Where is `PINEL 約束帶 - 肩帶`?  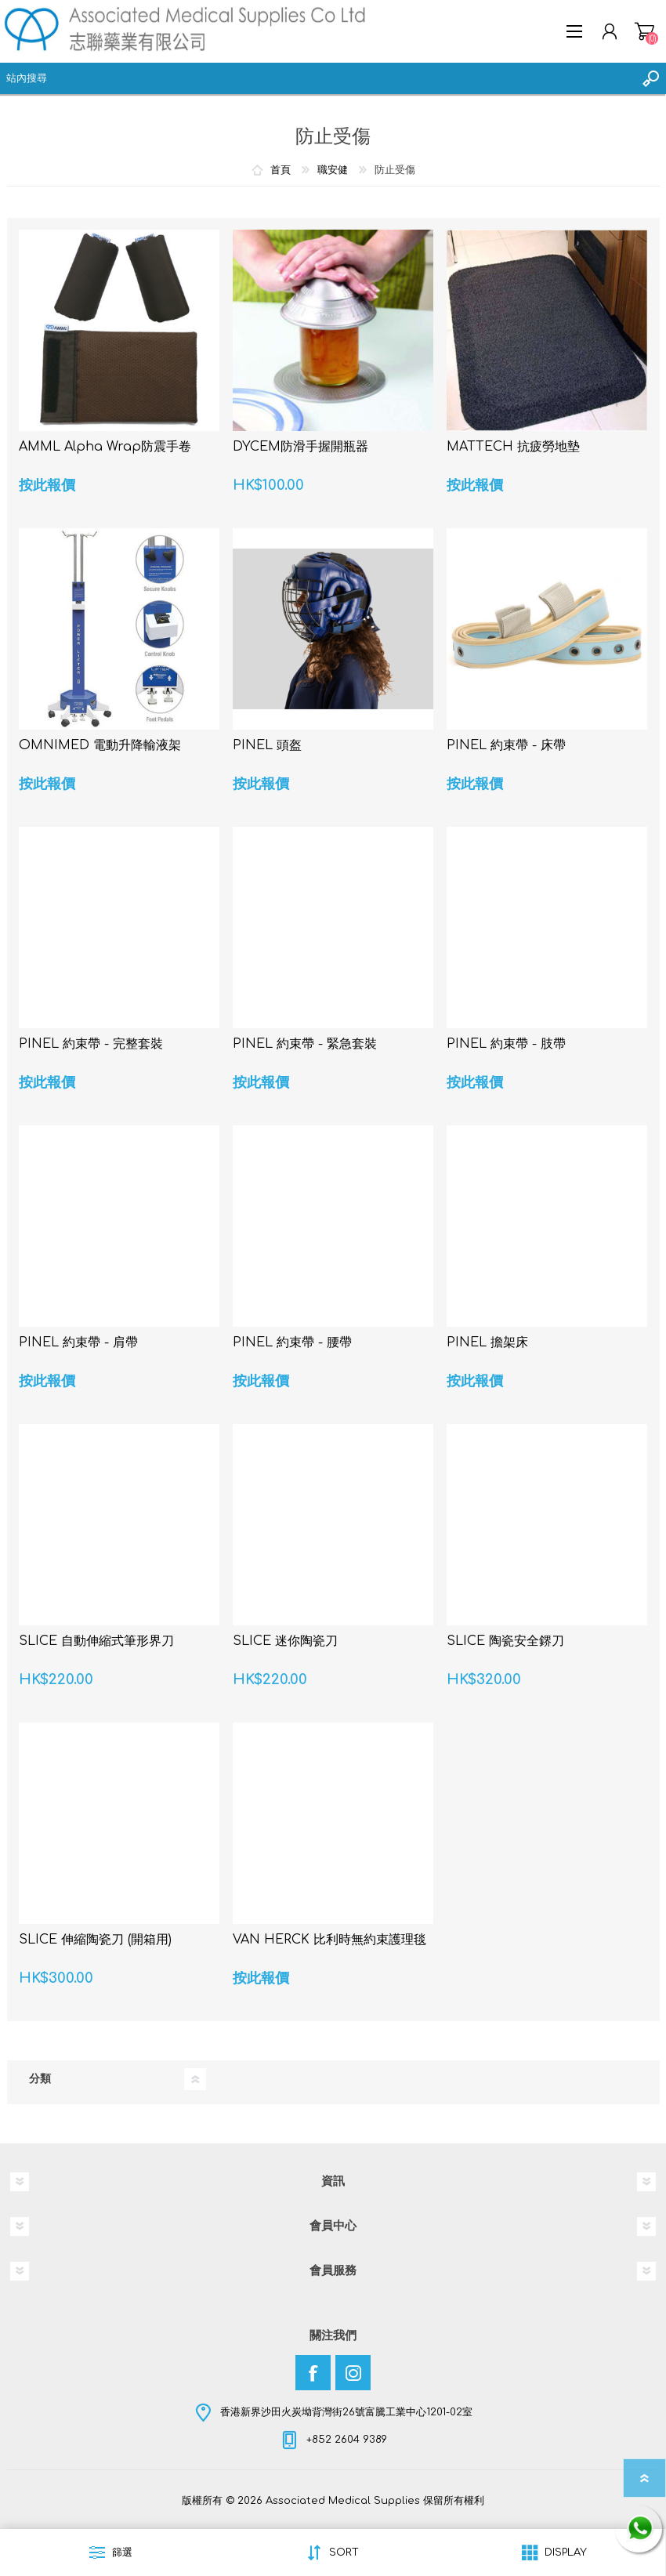
PINEL 約束帶 - 肩帶 is located at coordinates (78, 1342).